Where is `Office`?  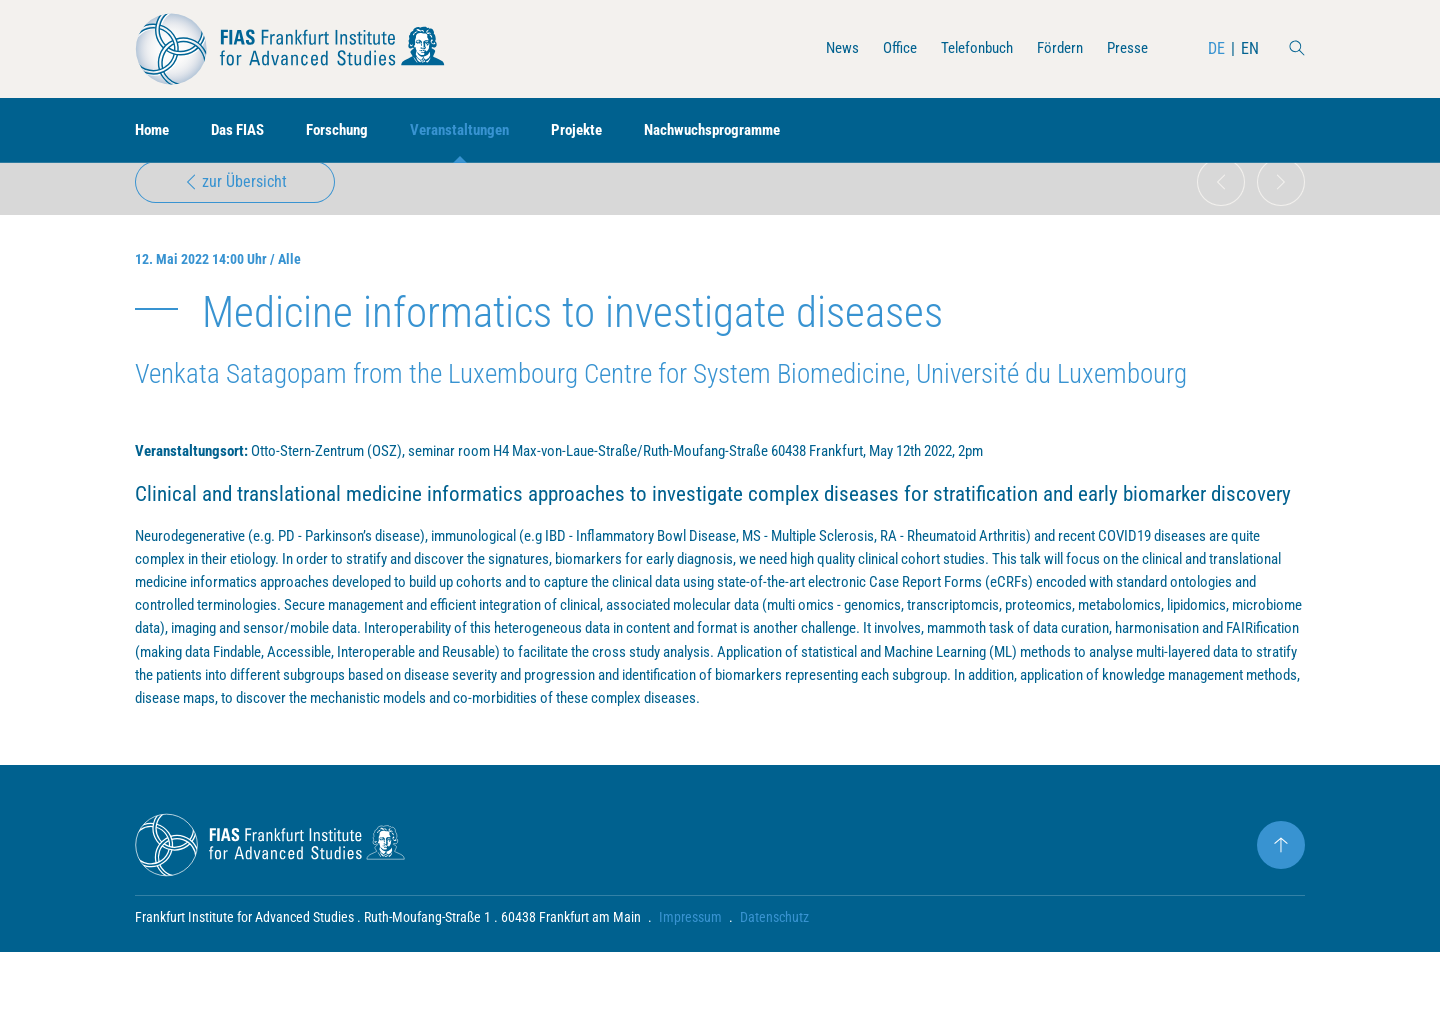
Office is located at coordinates (884, 48).